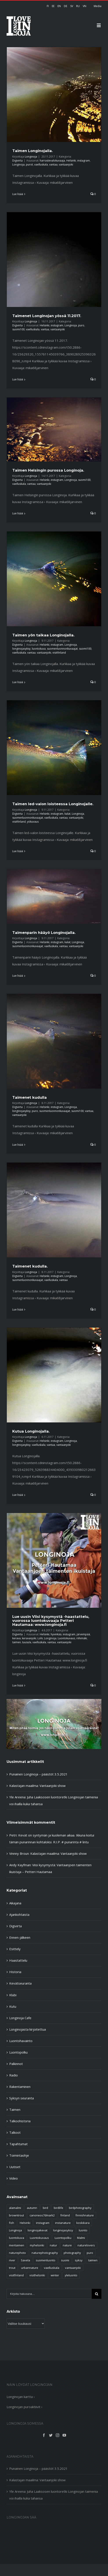  I want to click on kalat, so click(67, 814).